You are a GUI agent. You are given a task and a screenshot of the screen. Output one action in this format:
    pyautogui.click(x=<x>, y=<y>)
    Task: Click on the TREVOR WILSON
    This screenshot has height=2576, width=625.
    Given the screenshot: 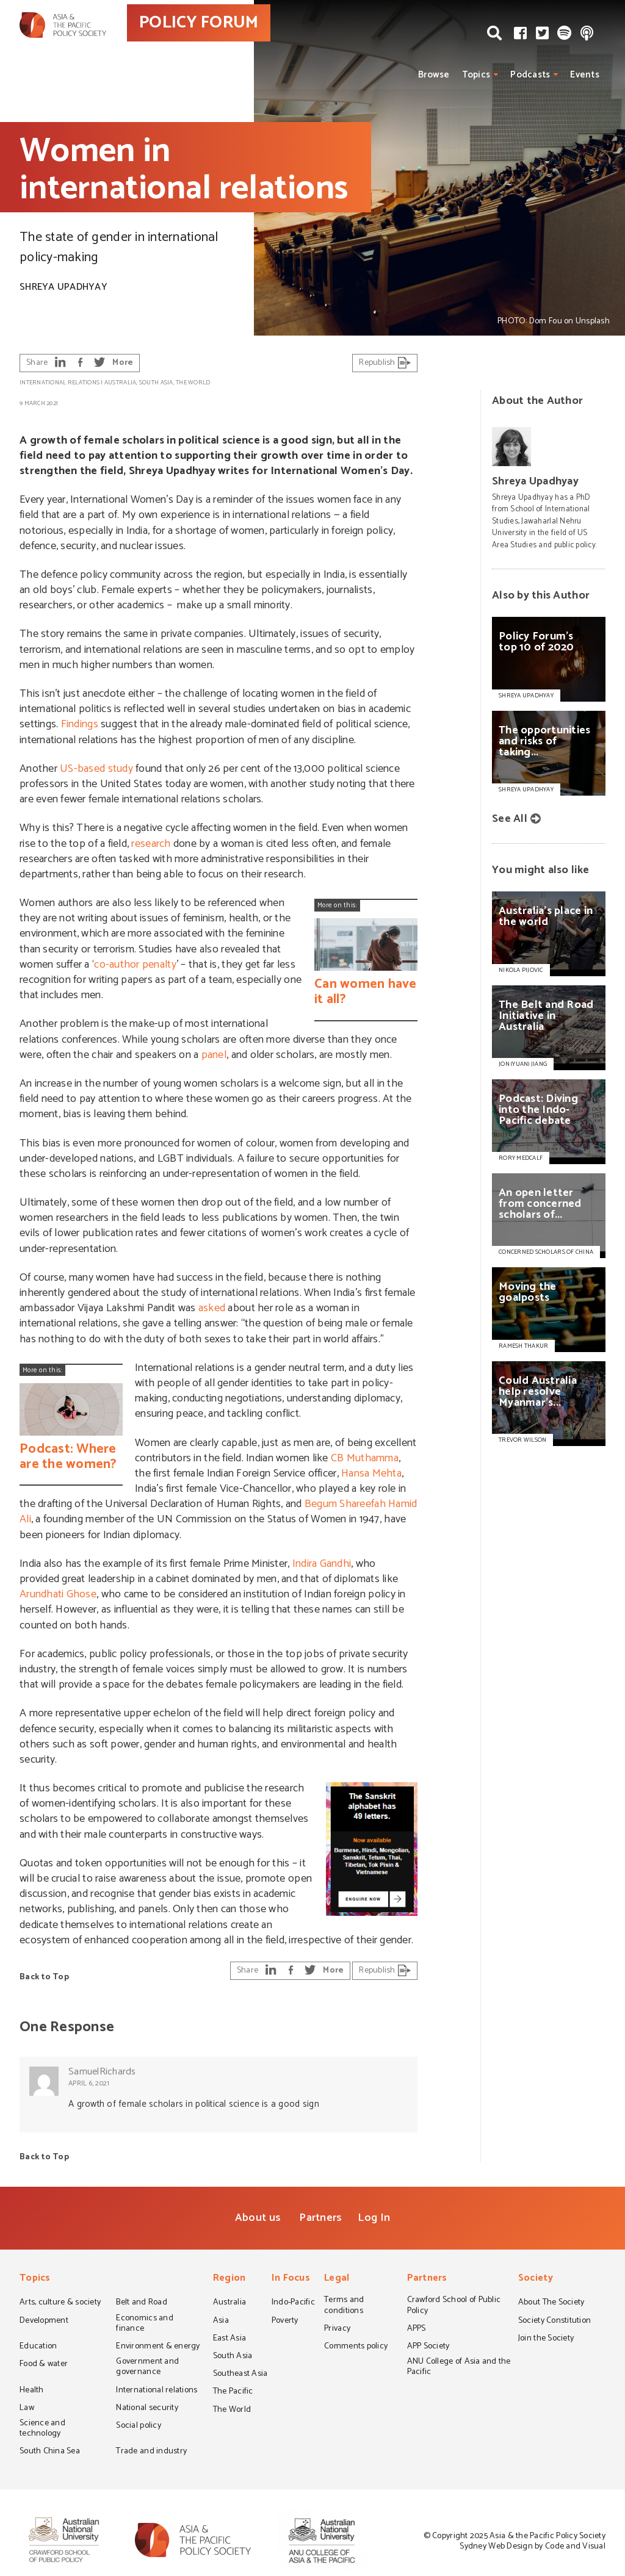 What is the action you would take?
    pyautogui.click(x=522, y=1440)
    